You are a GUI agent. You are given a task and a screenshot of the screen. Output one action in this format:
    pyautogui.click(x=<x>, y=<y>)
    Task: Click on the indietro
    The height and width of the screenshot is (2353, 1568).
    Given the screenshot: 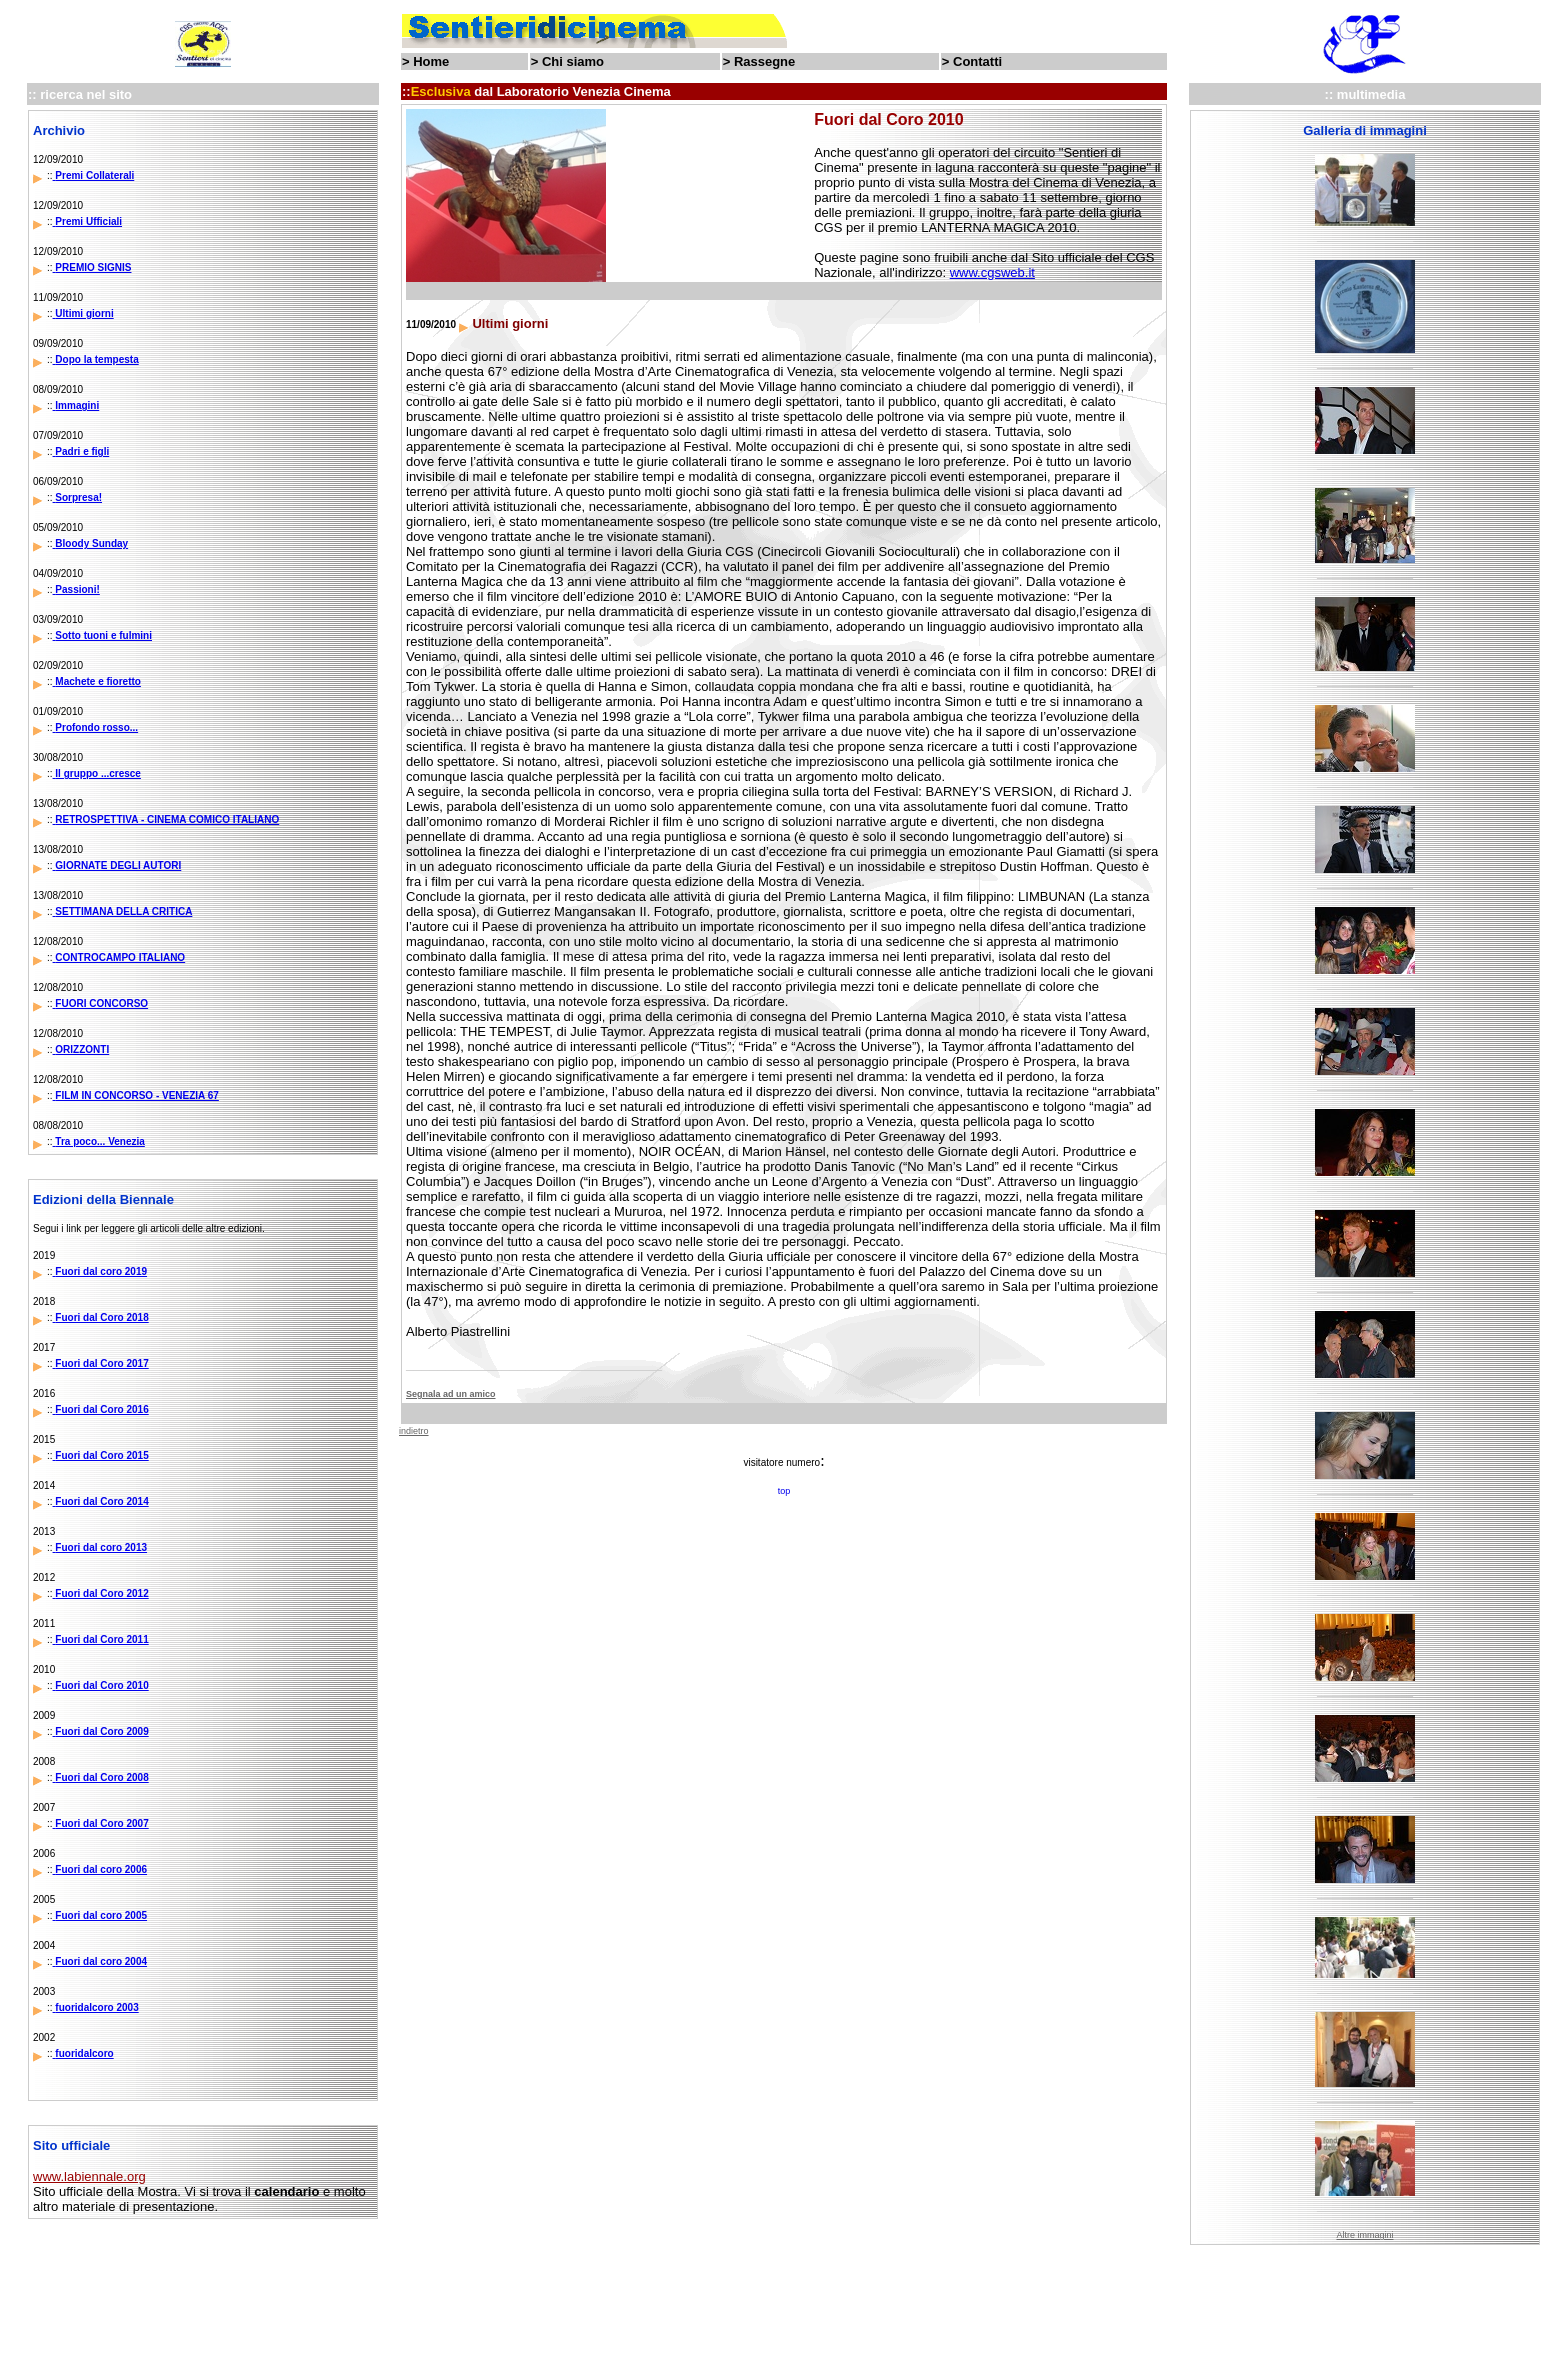 What is the action you would take?
    pyautogui.click(x=414, y=1431)
    